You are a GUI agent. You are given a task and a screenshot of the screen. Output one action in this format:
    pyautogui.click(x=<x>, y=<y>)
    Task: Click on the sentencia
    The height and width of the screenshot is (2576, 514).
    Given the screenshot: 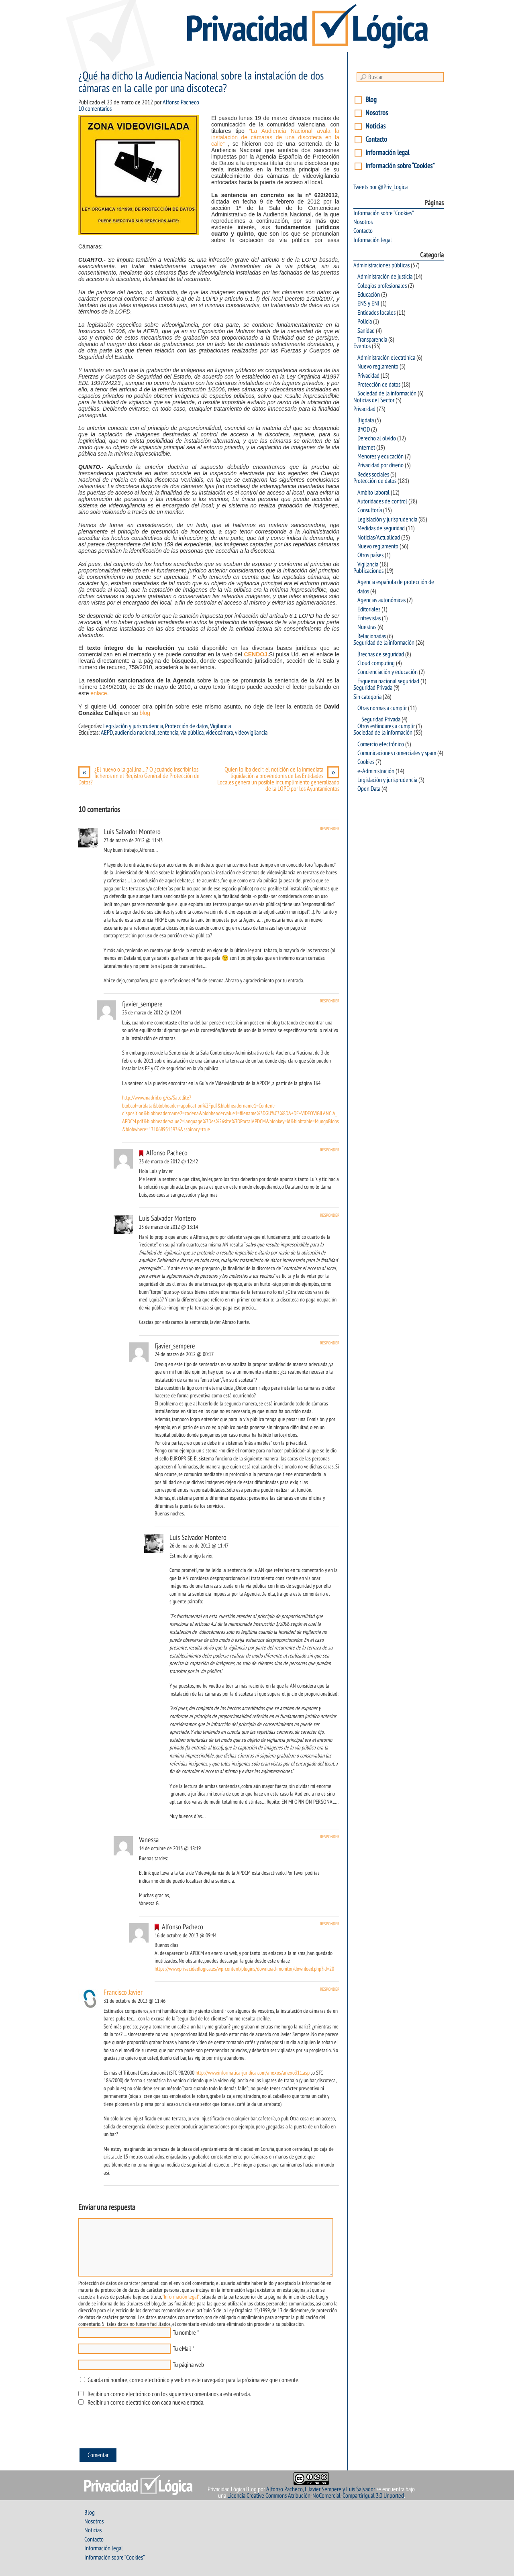 What is the action you would take?
    pyautogui.click(x=167, y=732)
    